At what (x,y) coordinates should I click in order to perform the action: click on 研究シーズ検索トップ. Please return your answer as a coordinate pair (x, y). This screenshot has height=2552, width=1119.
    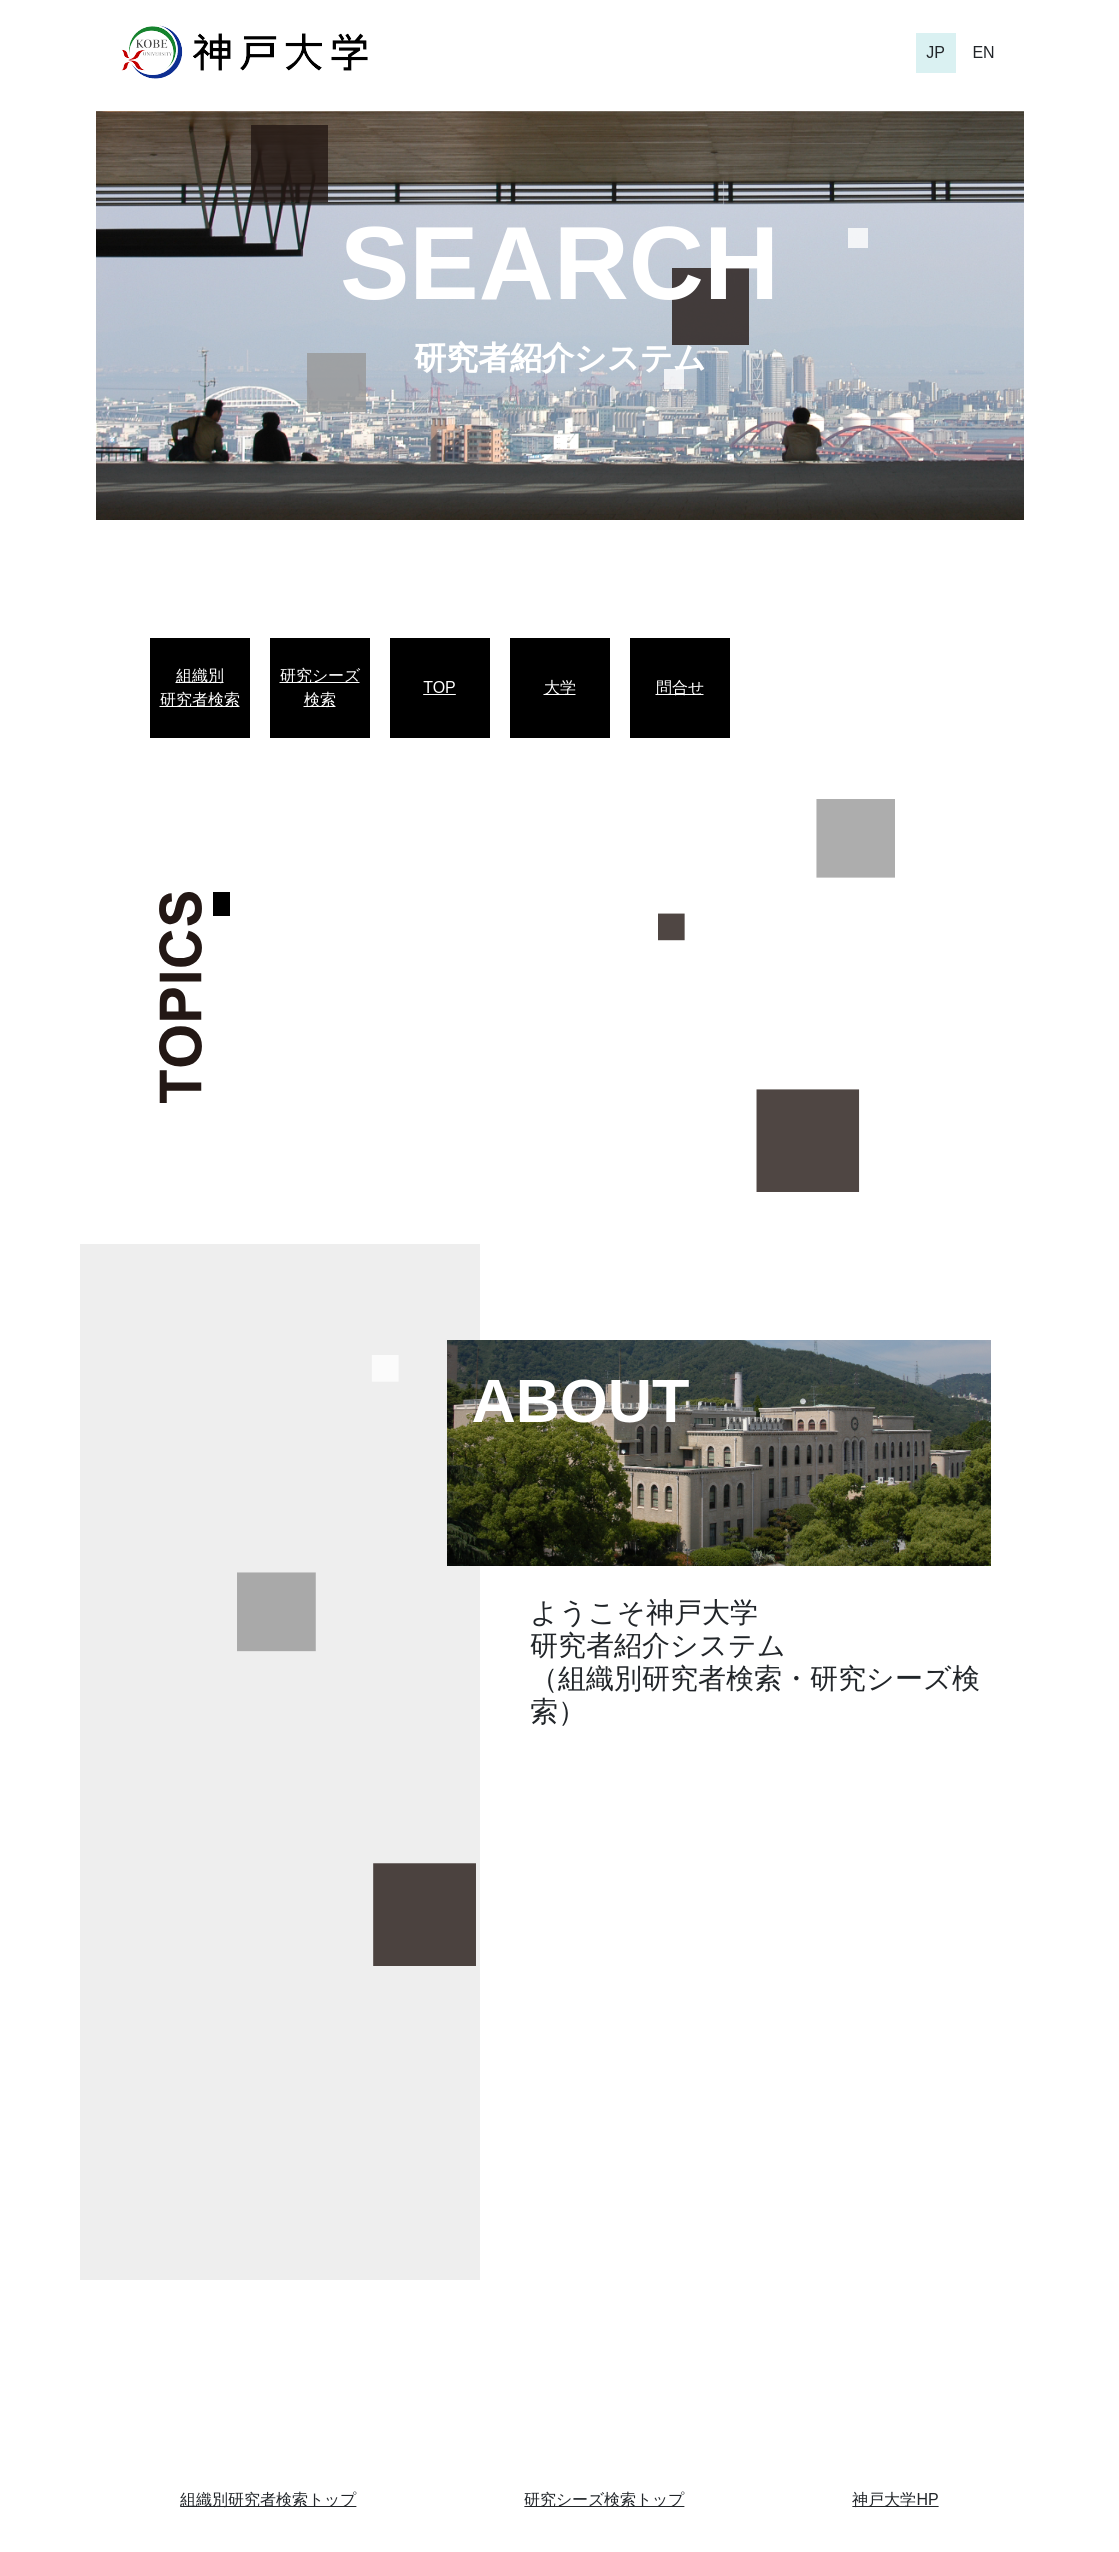
    Looking at the image, I should click on (604, 2499).